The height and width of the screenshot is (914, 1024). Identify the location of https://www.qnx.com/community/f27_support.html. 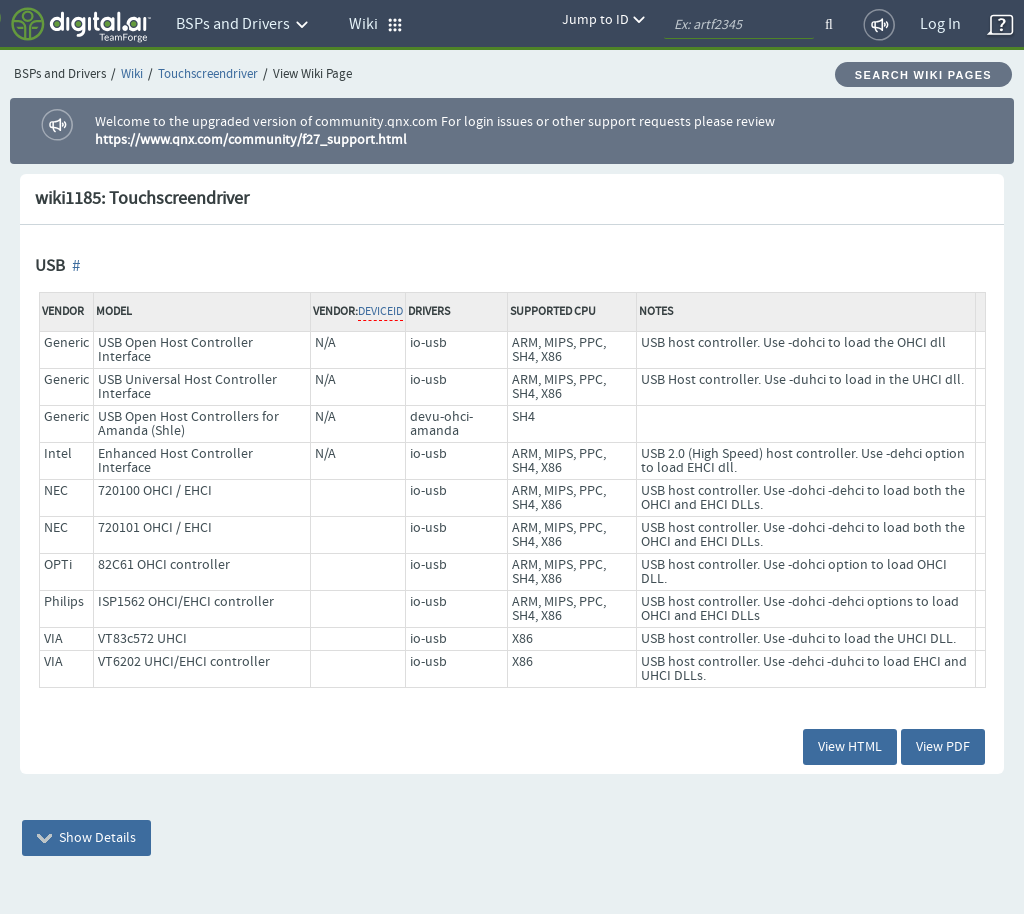
(251, 140).